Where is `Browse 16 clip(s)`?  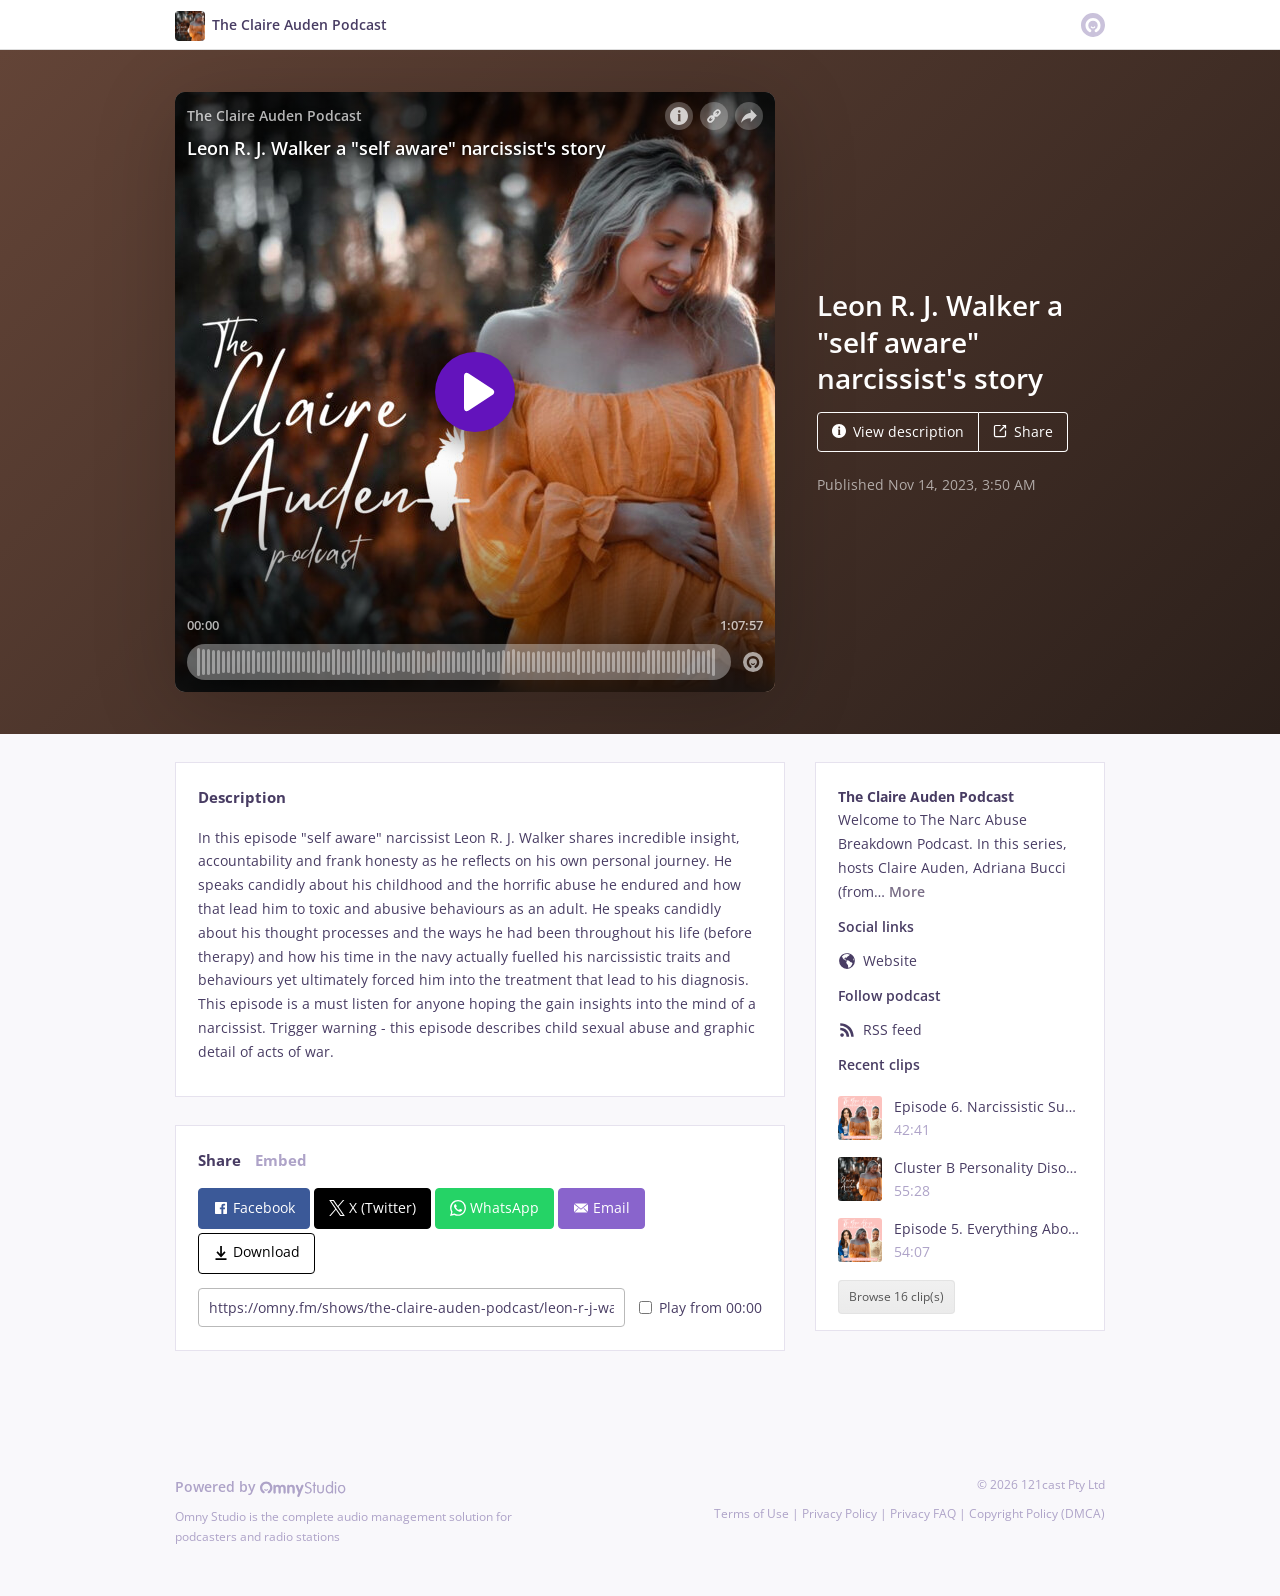
Browse 16 clip(s) is located at coordinates (896, 1297).